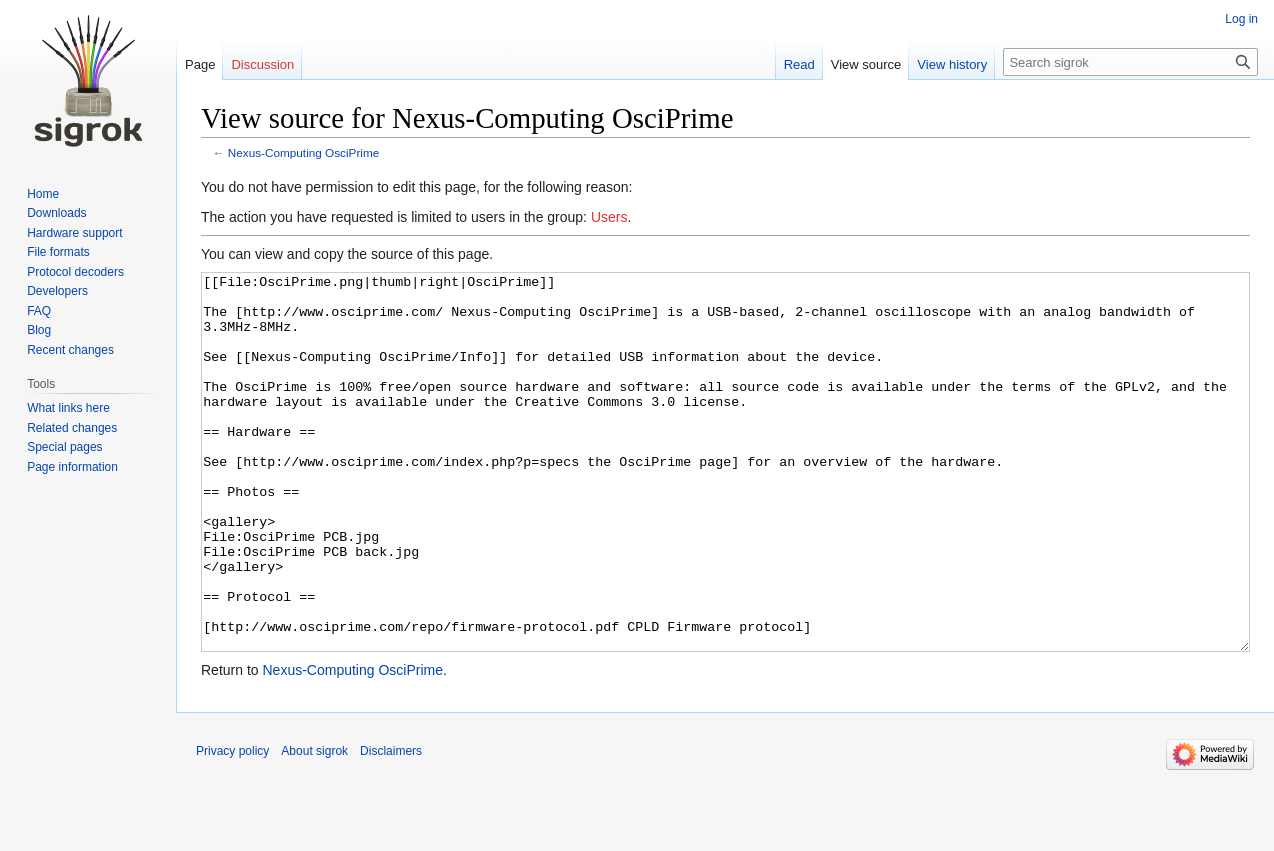 Image resolution: width=1274 pixels, height=851 pixels. Describe the element at coordinates (1241, 19) in the screenshot. I see `Log in` at that location.